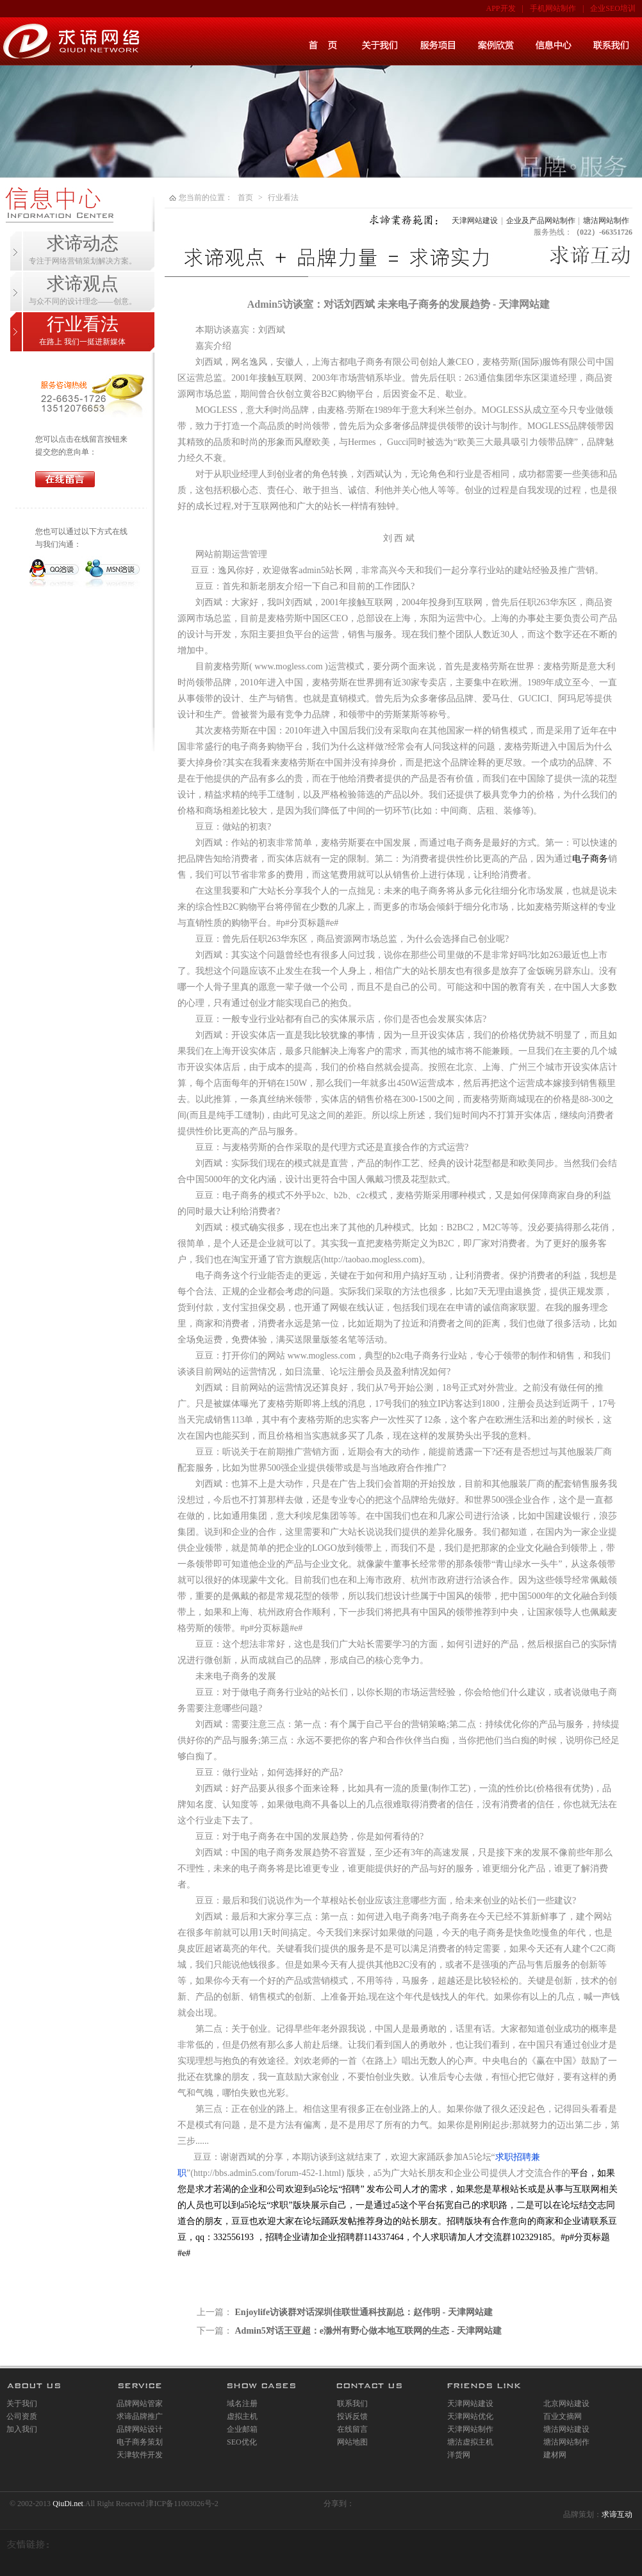  I want to click on 在线留言, so click(352, 2429).